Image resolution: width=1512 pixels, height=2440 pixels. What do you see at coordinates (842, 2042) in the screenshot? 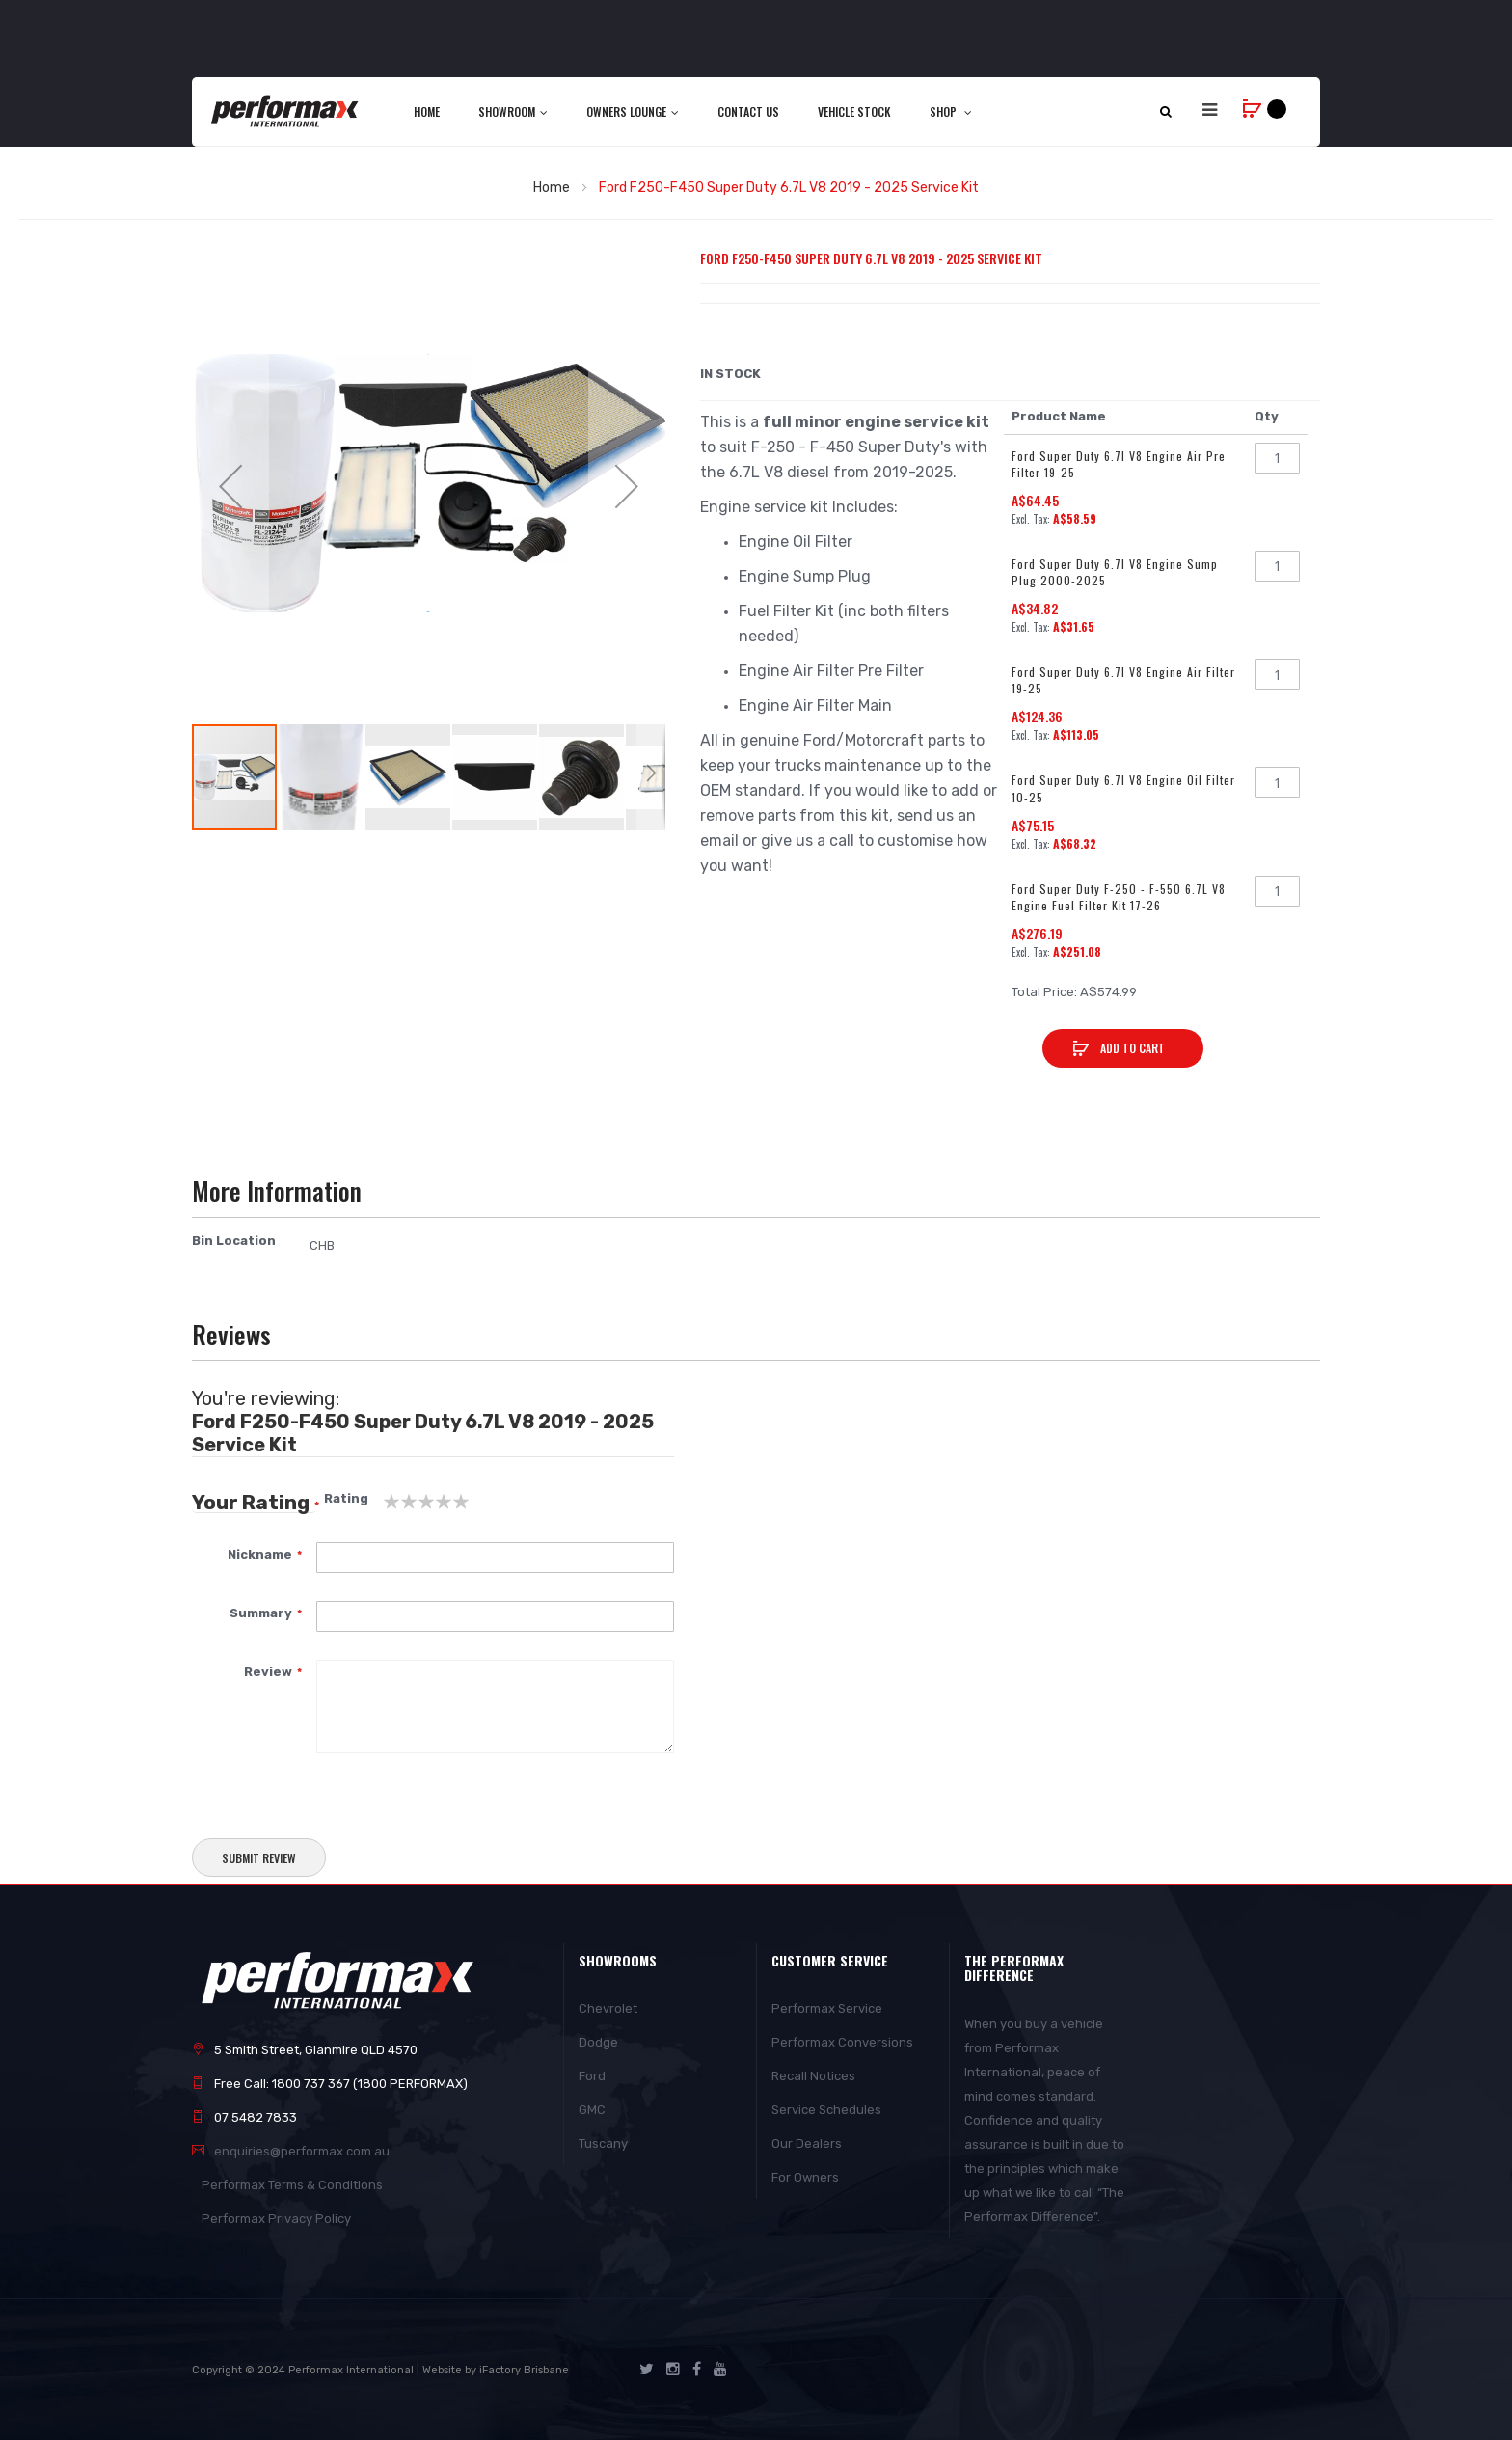
I see `Performax Conversions` at bounding box center [842, 2042].